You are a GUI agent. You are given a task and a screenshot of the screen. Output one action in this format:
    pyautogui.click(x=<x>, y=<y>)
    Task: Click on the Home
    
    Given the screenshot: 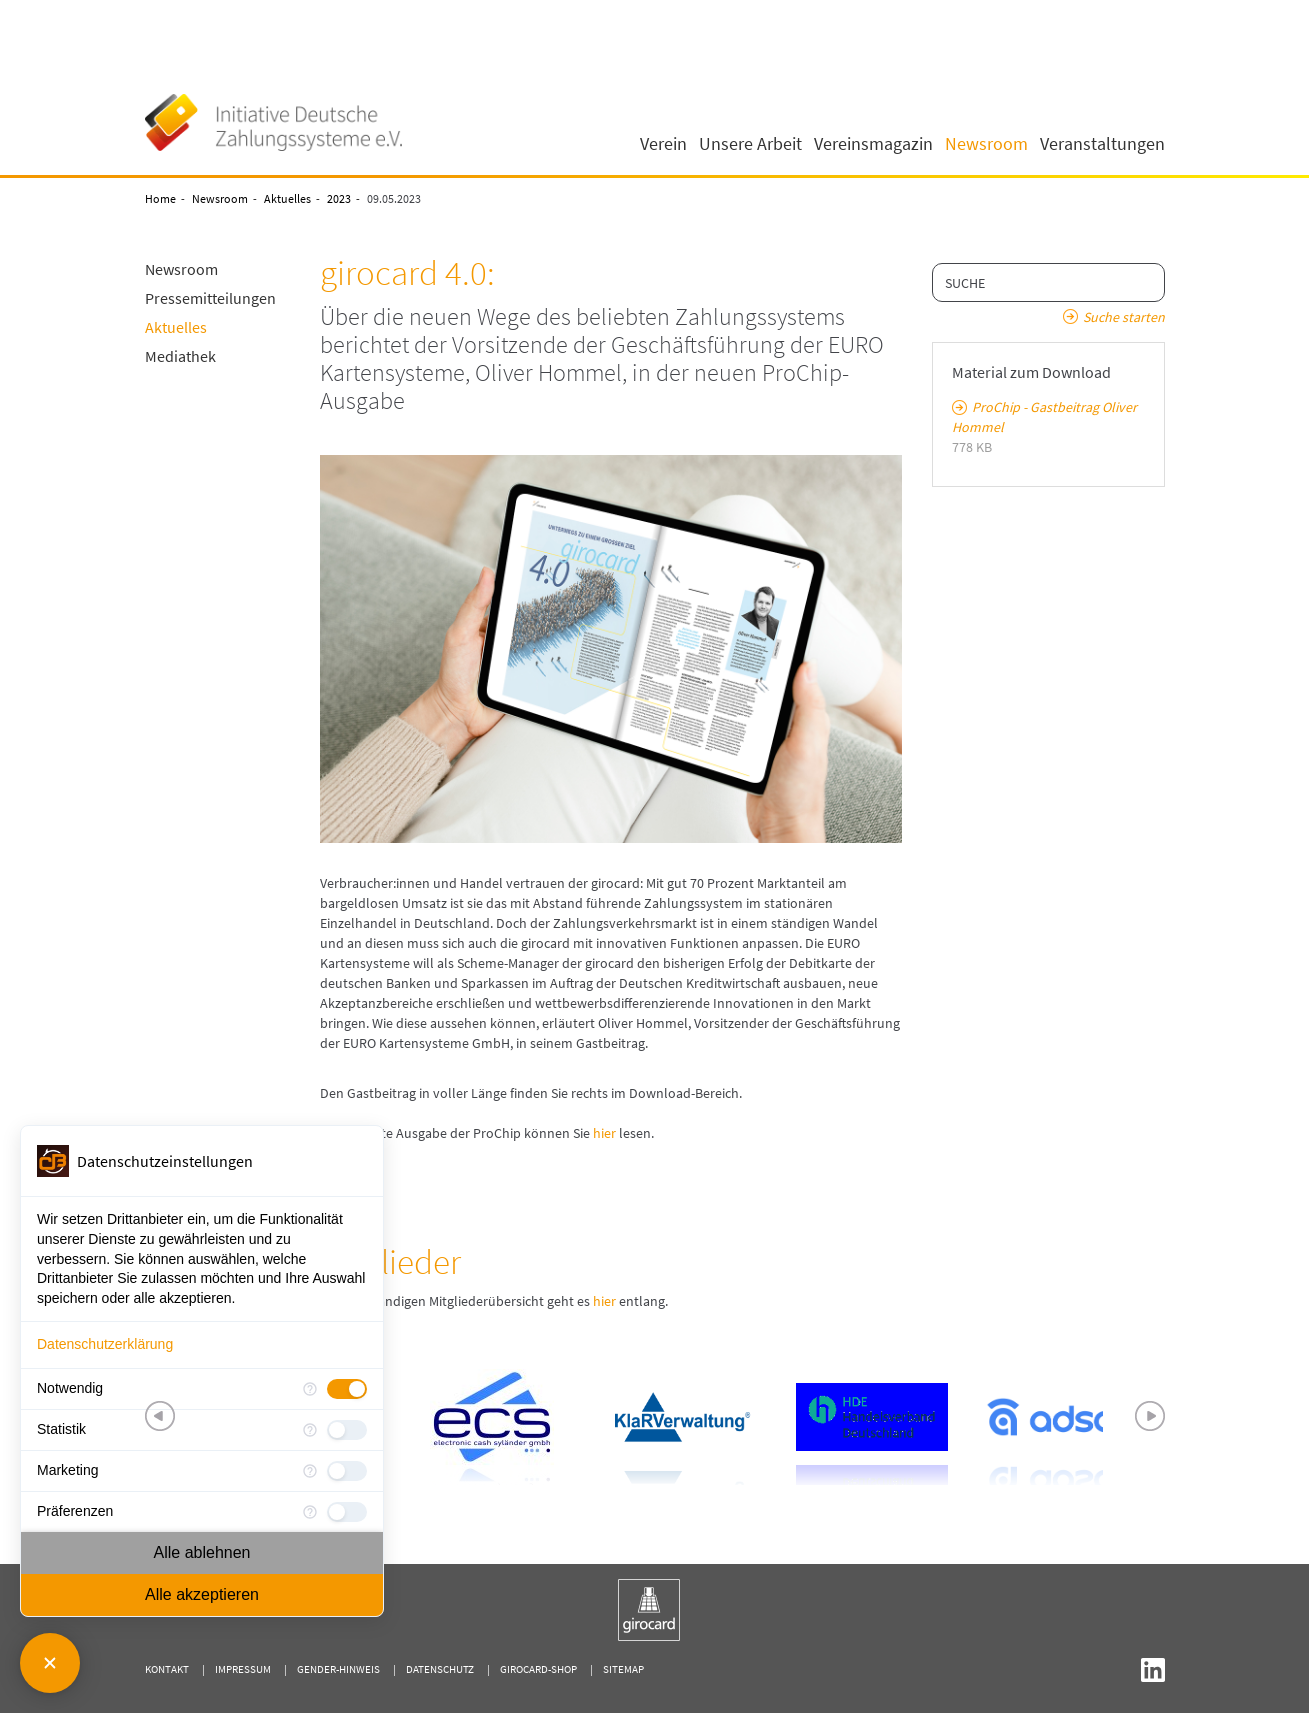 What is the action you would take?
    pyautogui.click(x=160, y=198)
    